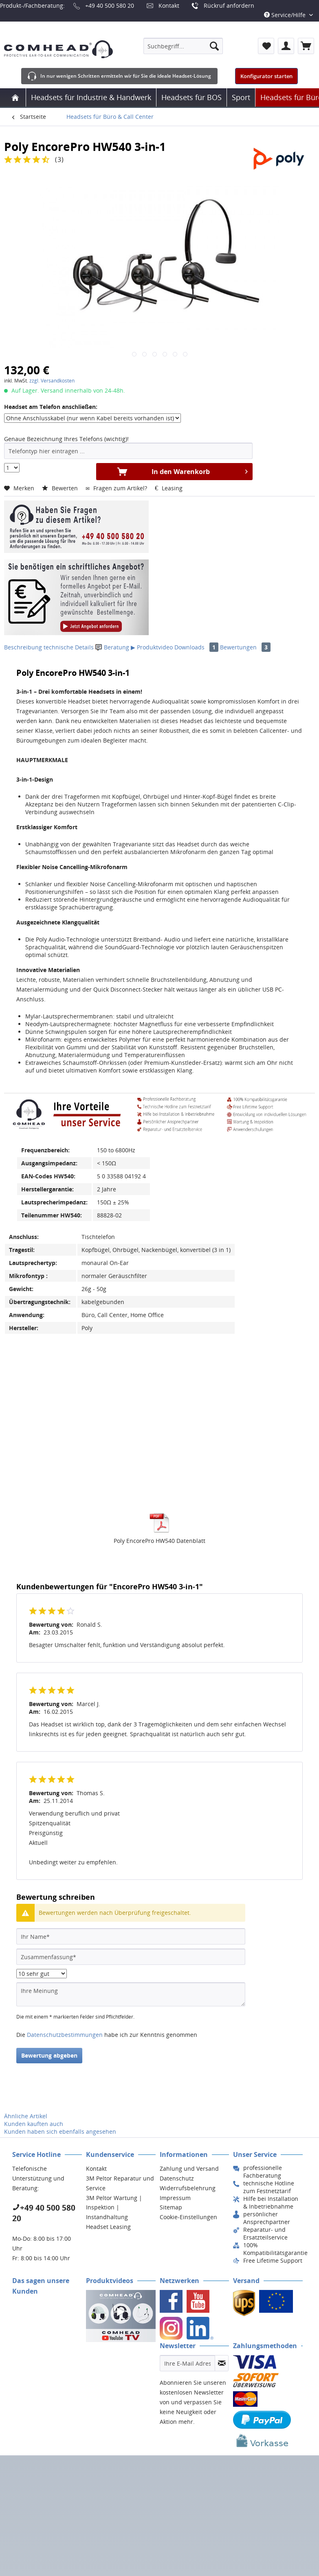 This screenshot has width=319, height=2576. Describe the element at coordinates (60, 2131) in the screenshot. I see `Kunden haben sich ebenfalls angesehen` at that location.